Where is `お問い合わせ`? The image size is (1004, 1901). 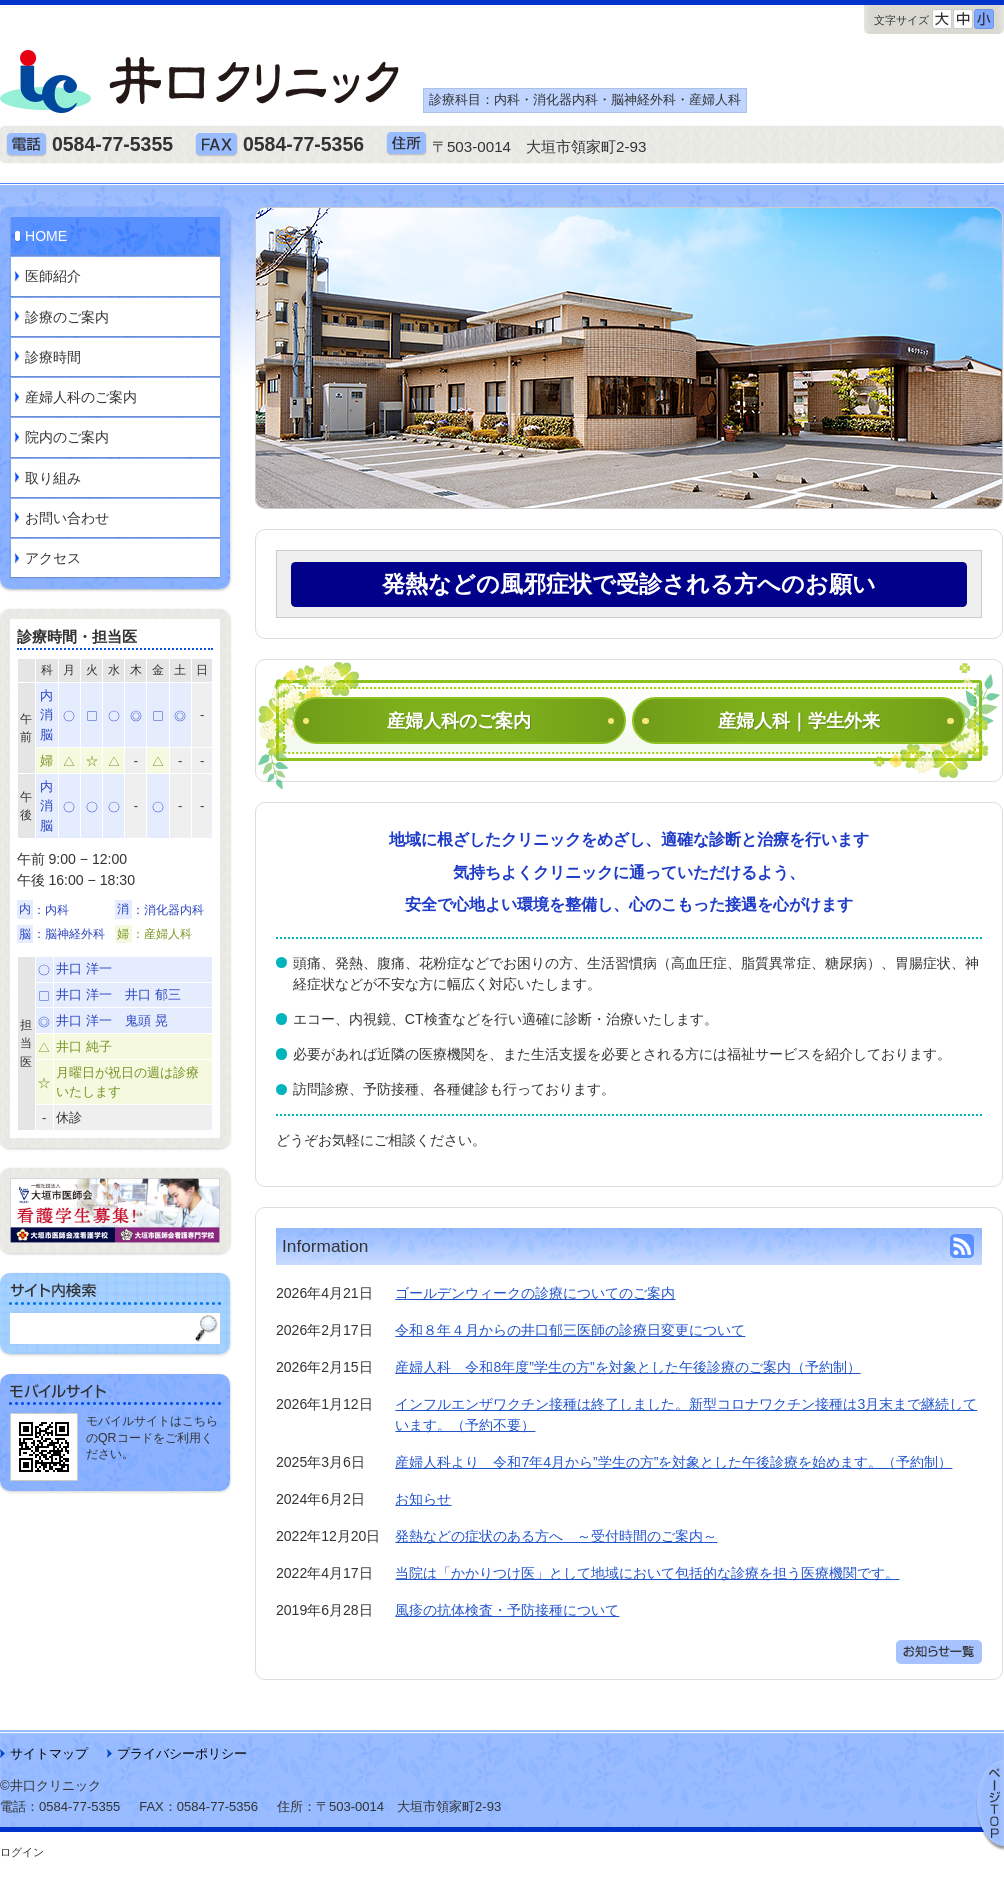 お問い合わせ is located at coordinates (67, 518).